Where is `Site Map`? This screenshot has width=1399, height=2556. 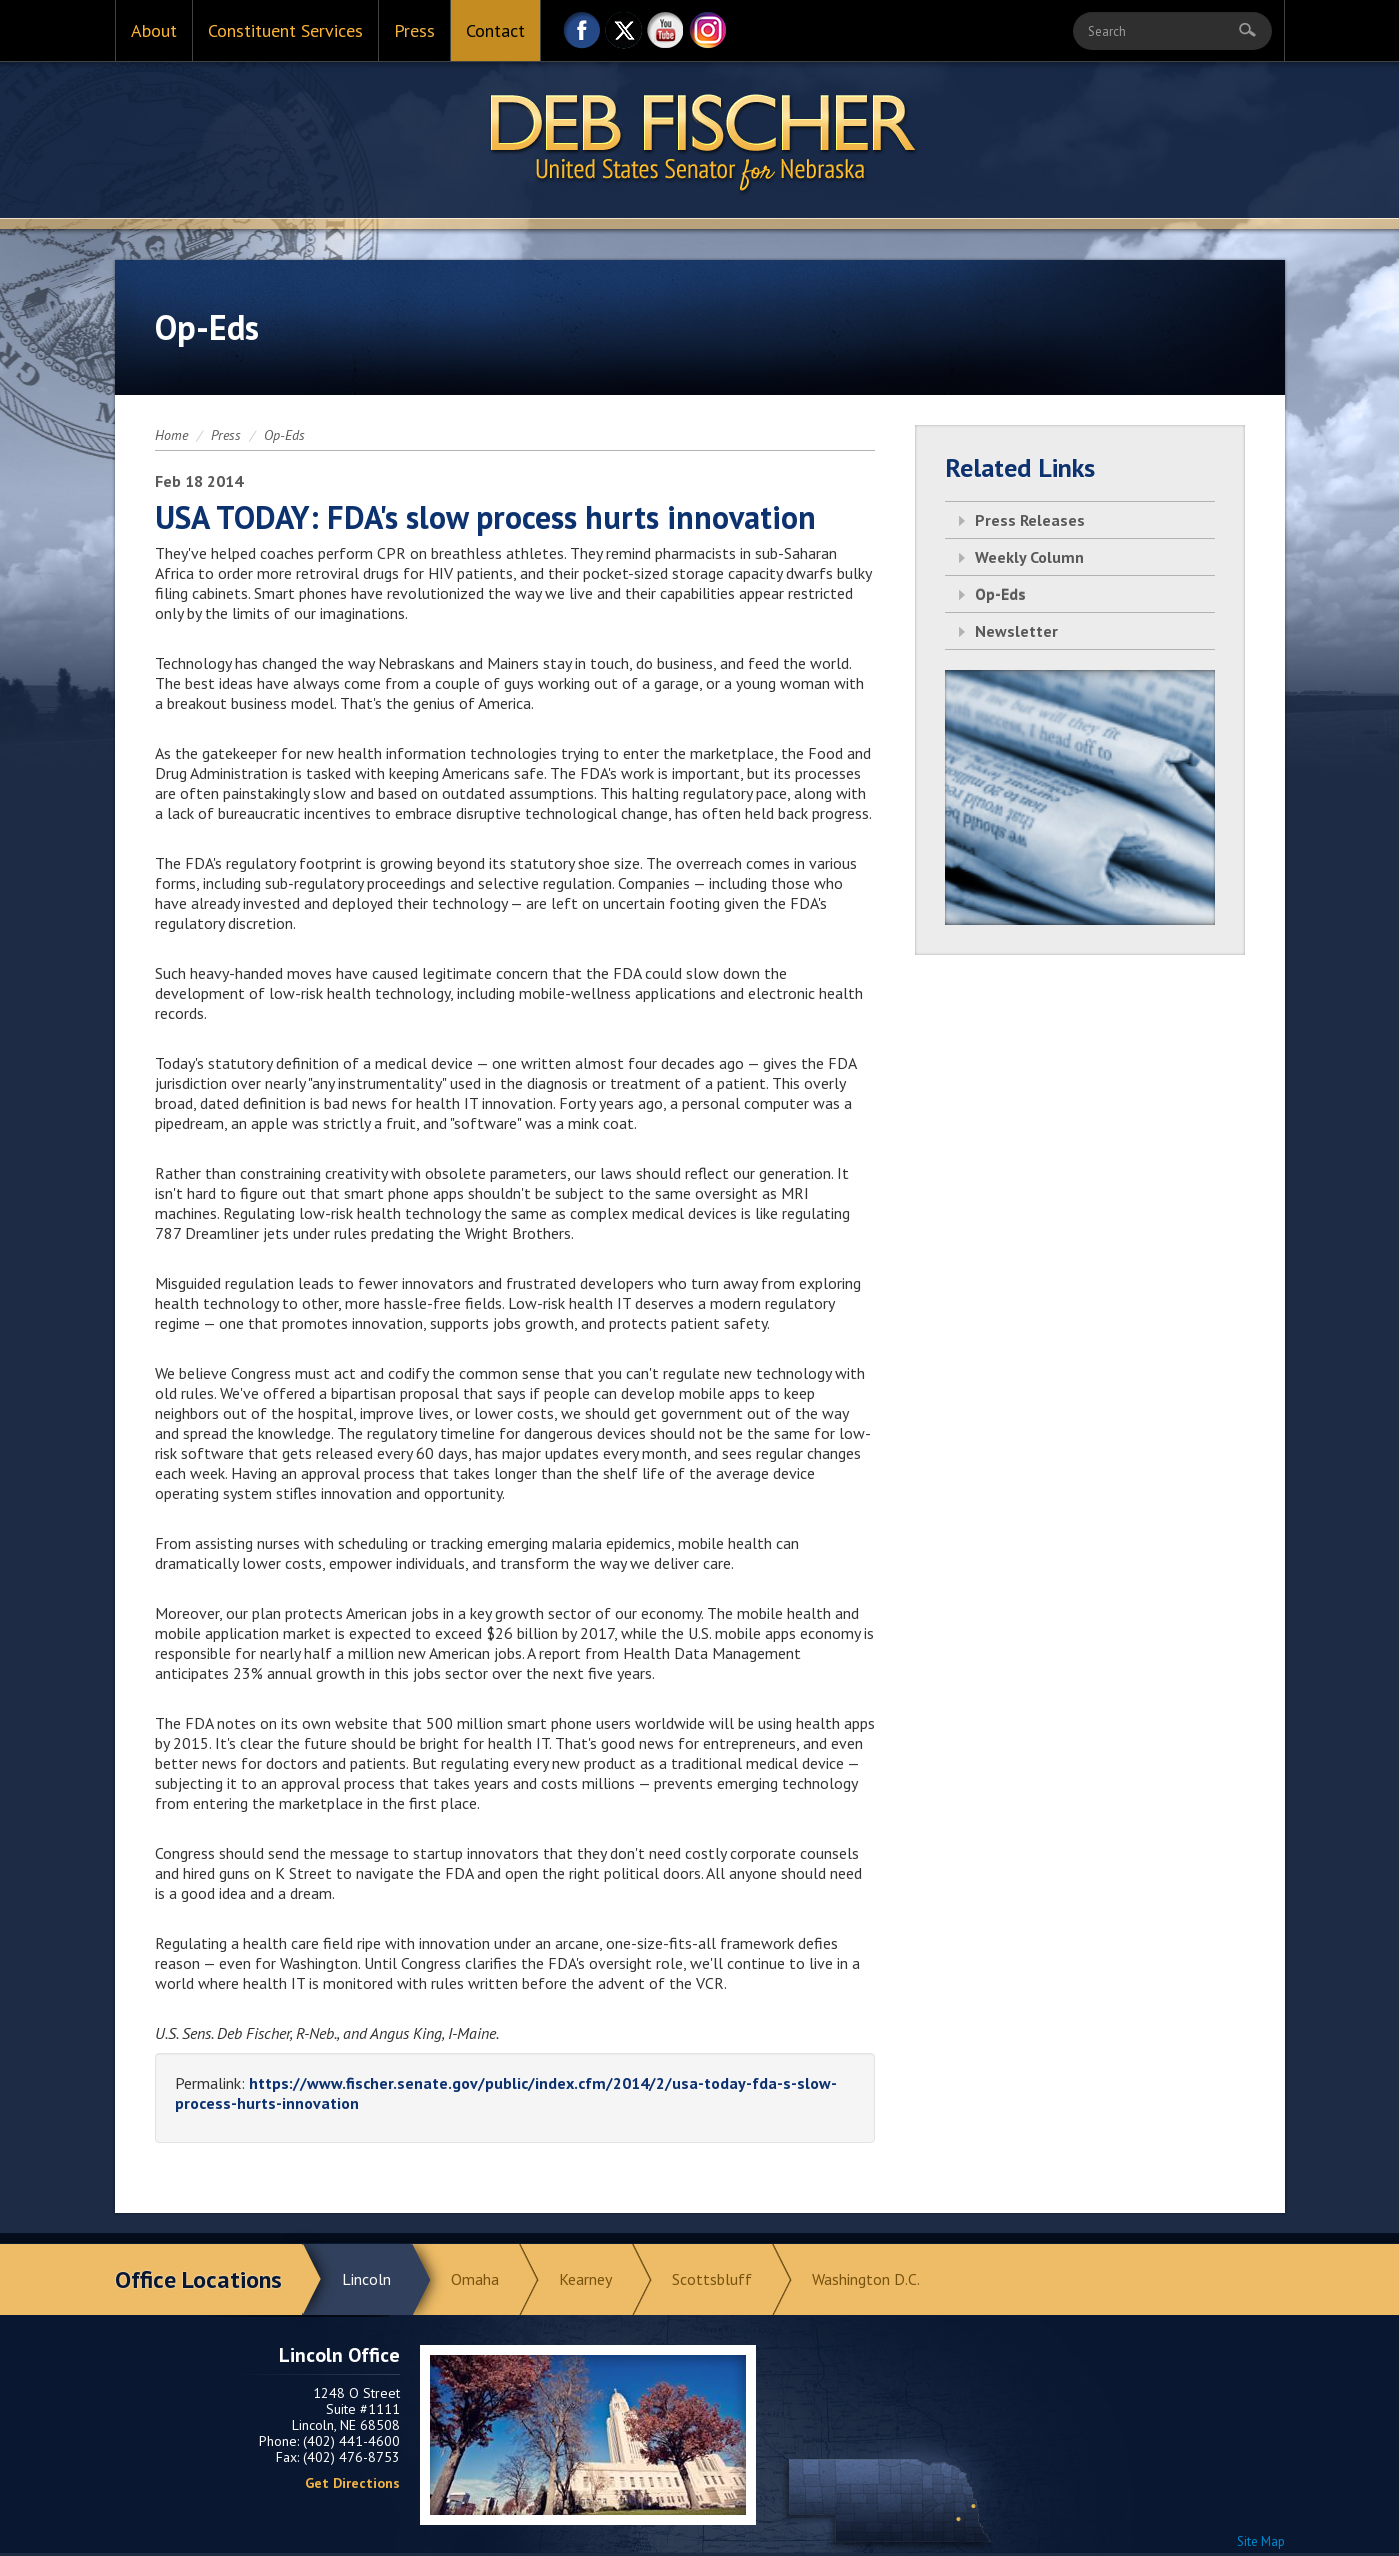 Site Map is located at coordinates (1261, 2541).